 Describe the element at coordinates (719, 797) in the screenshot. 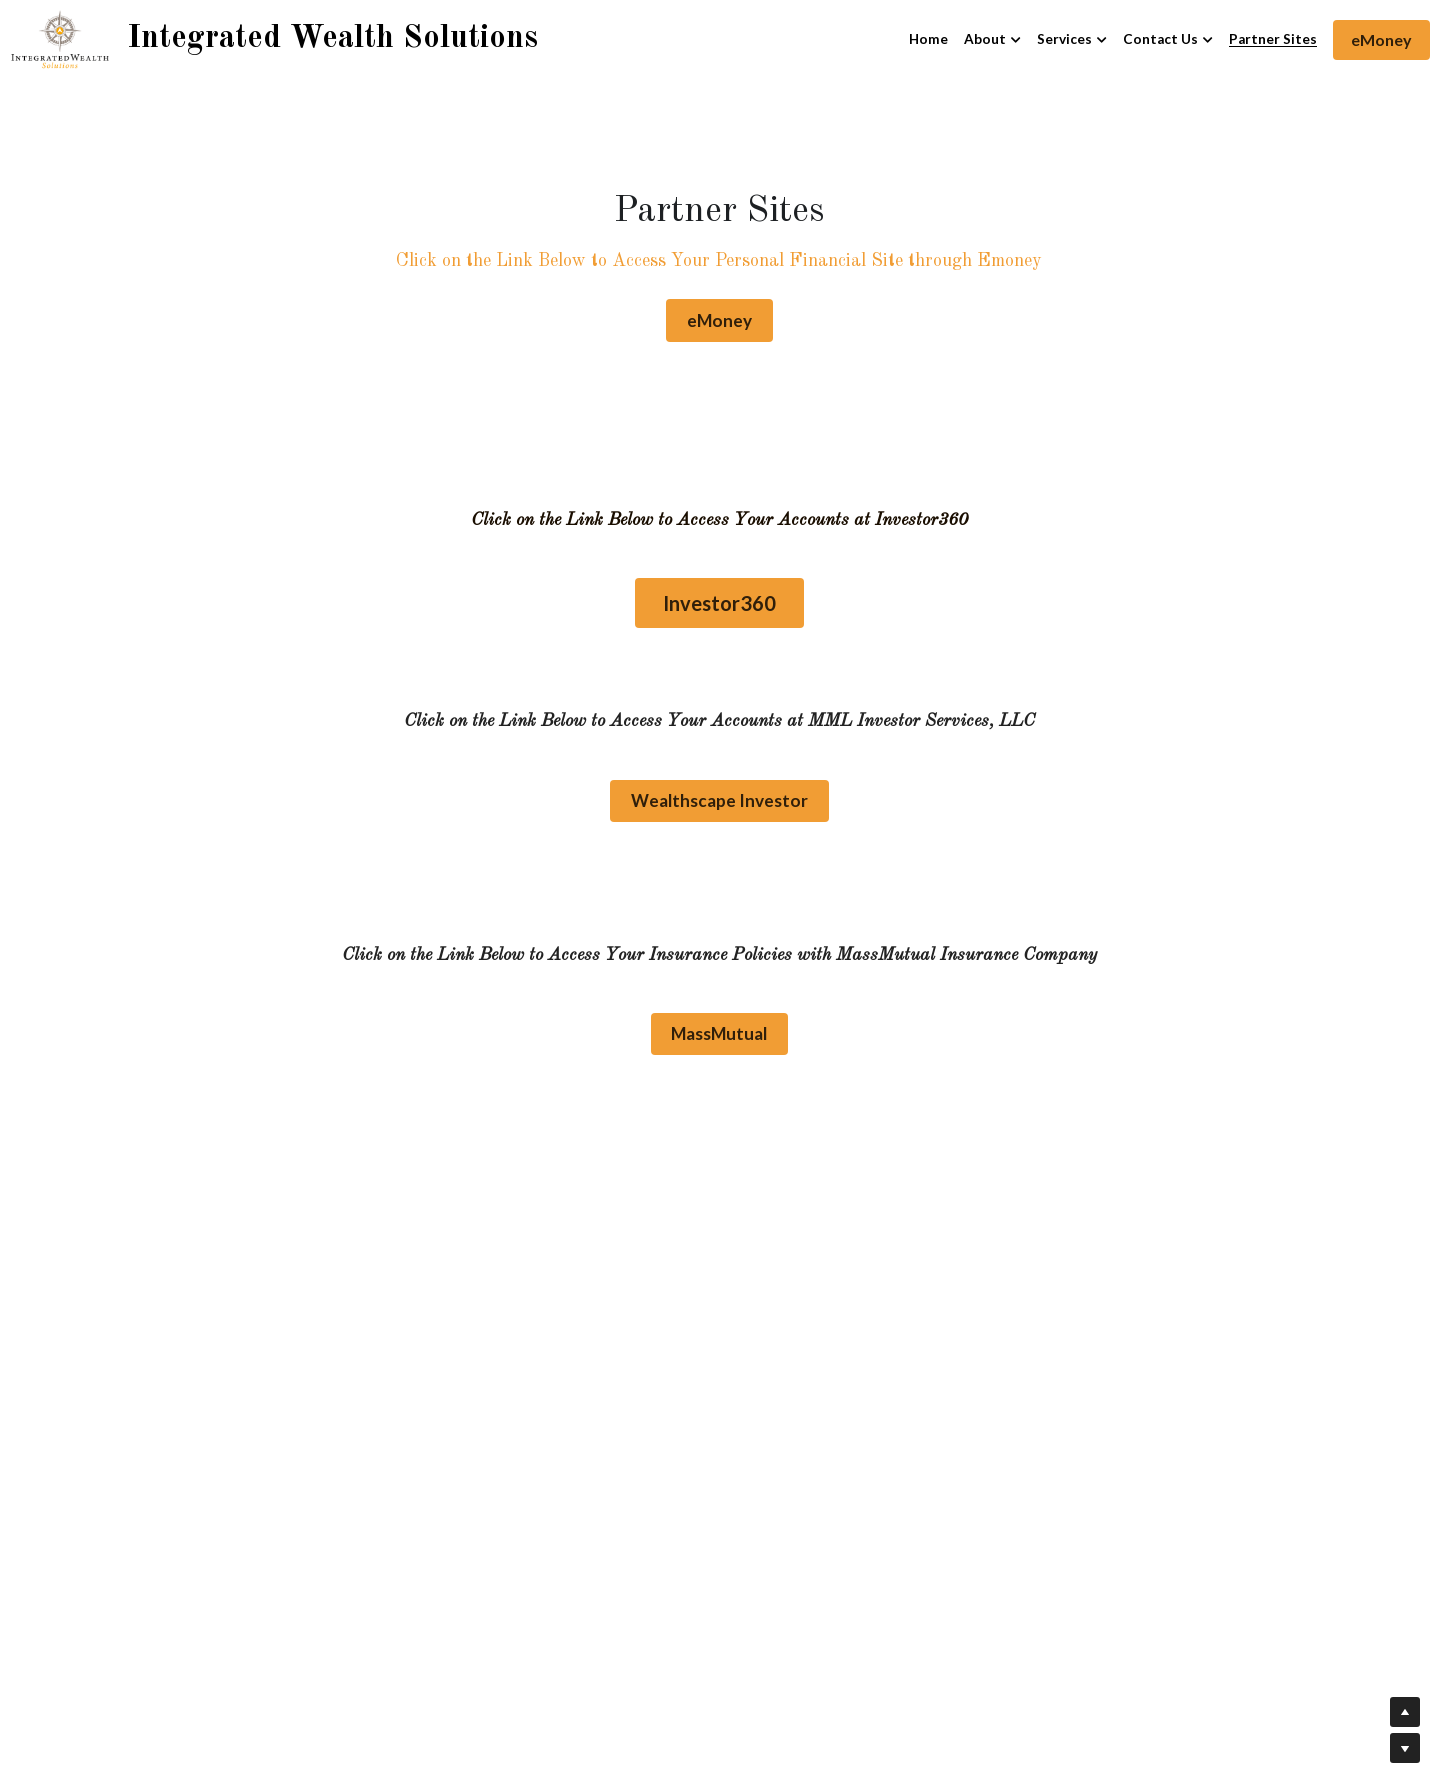

I see `Wealthscape Investor` at that location.